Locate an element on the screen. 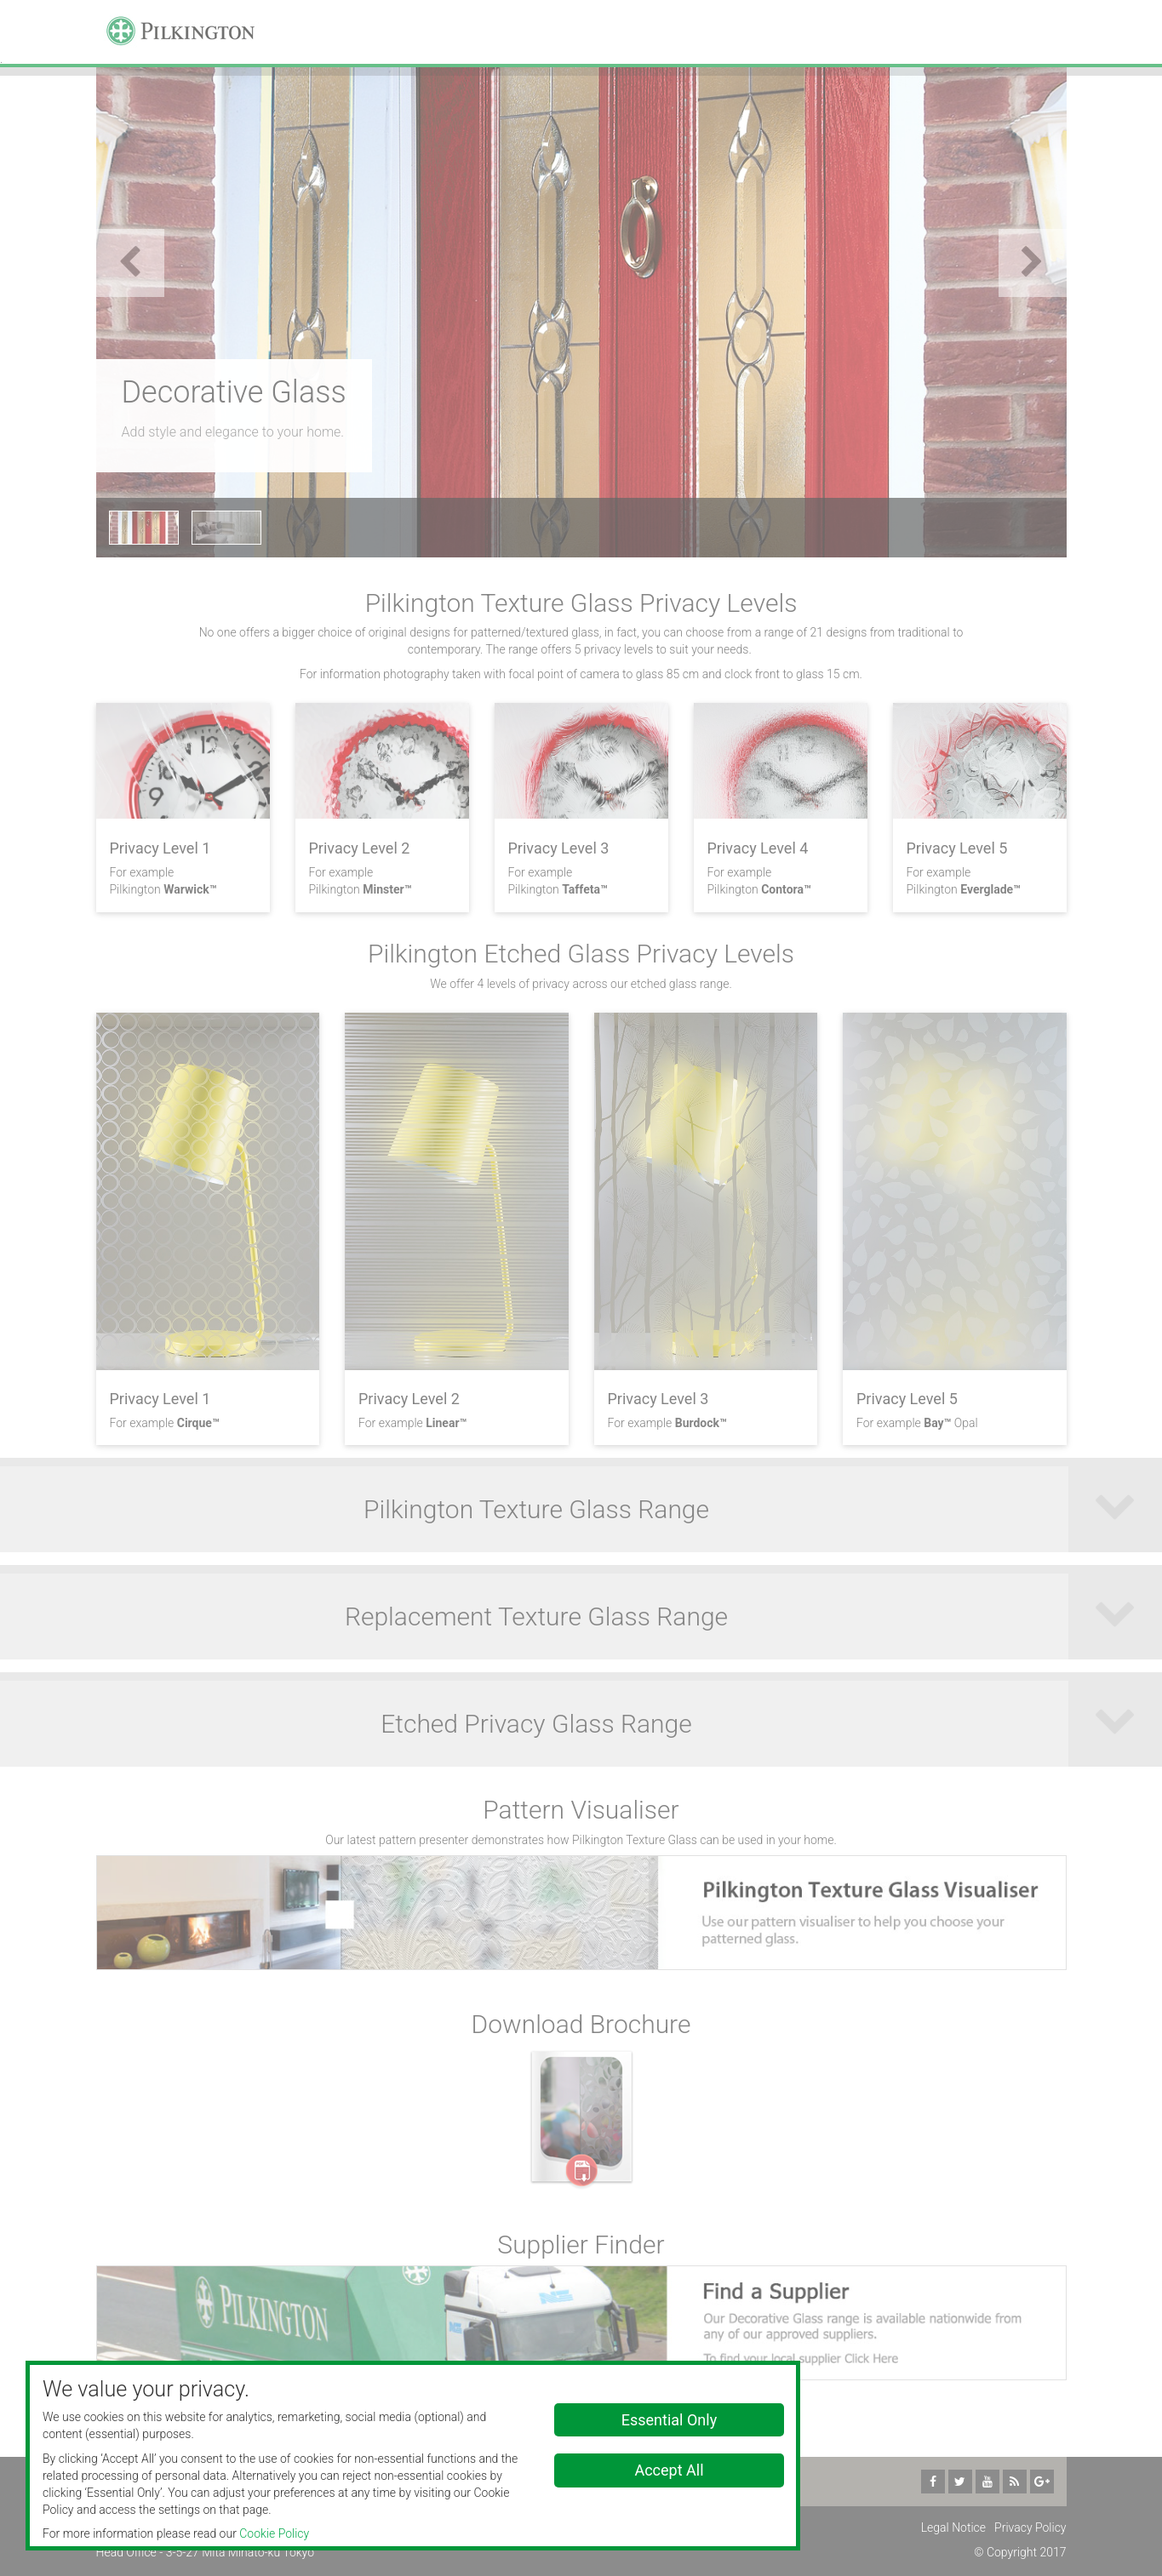 The image size is (1162, 2576). Accept All is located at coordinates (668, 2470).